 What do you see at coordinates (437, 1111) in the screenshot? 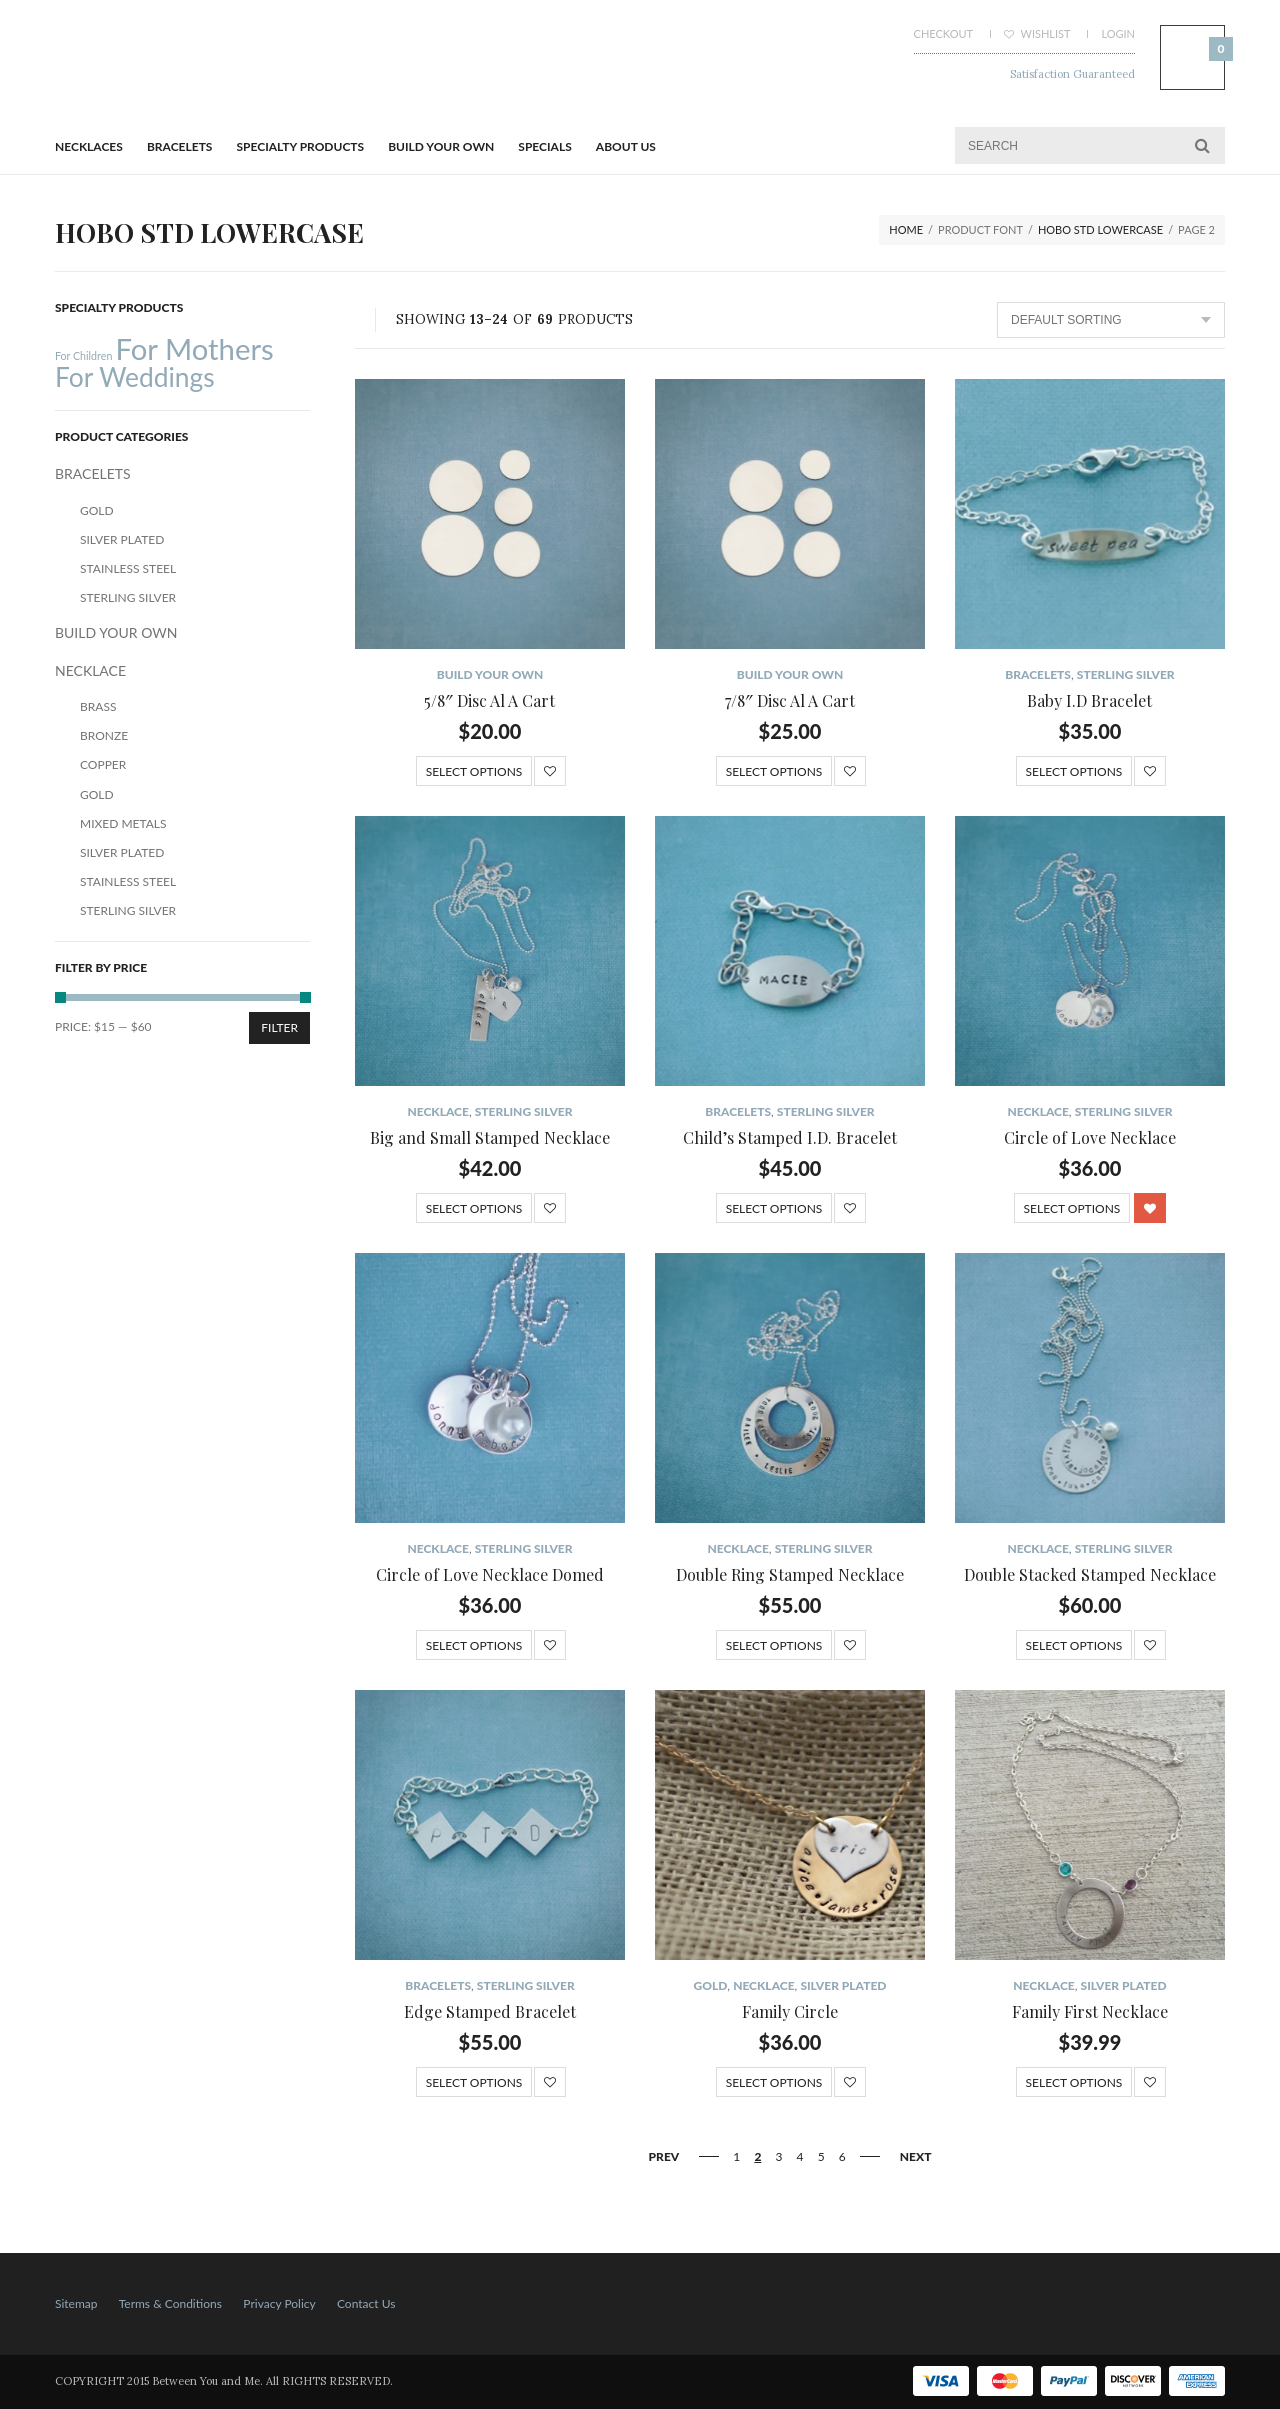
I see `NECKLACE` at bounding box center [437, 1111].